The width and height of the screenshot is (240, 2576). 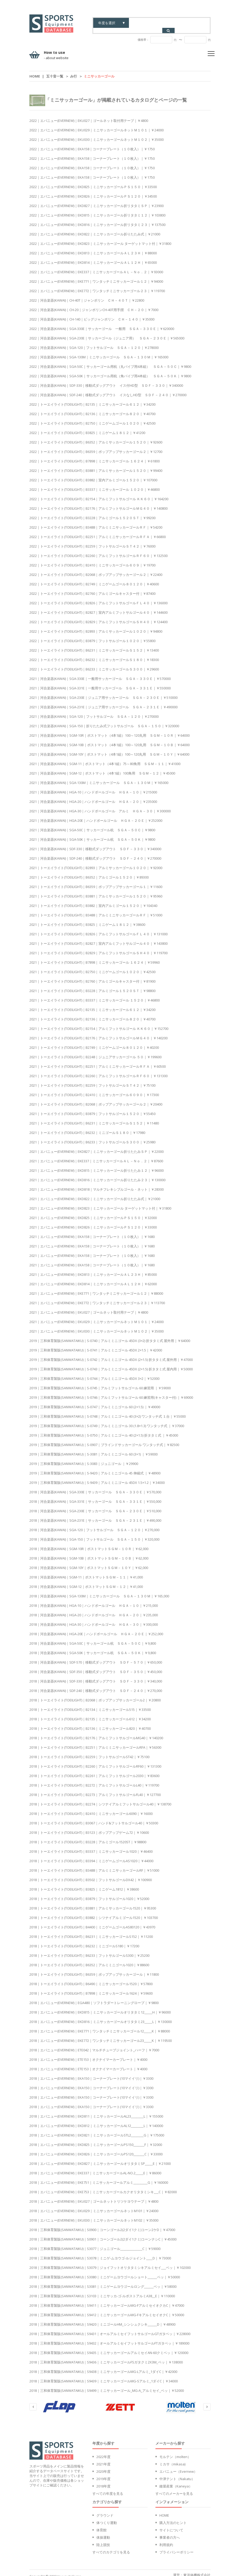 What do you see at coordinates (94, 645) in the screenshot?
I see `2022｜トーエイライト(TOEILIGHT)｜B6231｜ミニサッカーゴールＳ１５２｜￥13400` at bounding box center [94, 645].